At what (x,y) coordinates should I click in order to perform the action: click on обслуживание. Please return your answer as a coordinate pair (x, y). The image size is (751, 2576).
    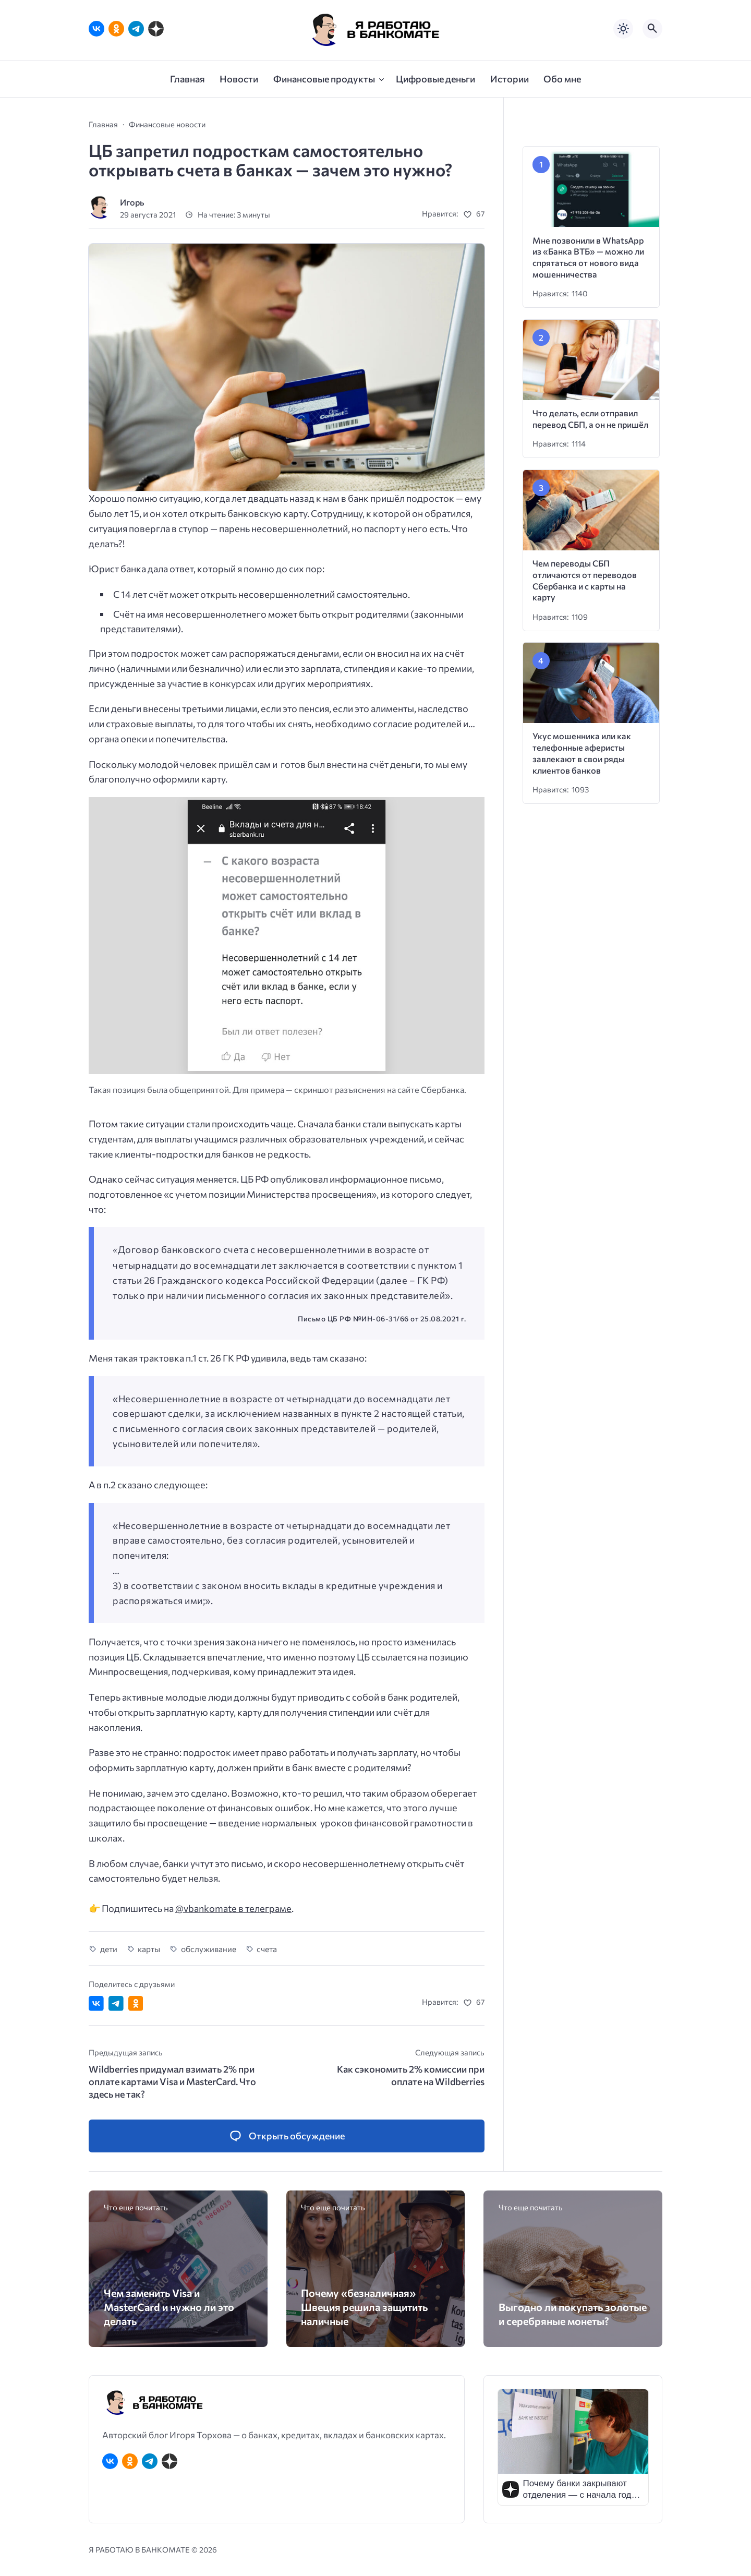
    Looking at the image, I should click on (208, 1949).